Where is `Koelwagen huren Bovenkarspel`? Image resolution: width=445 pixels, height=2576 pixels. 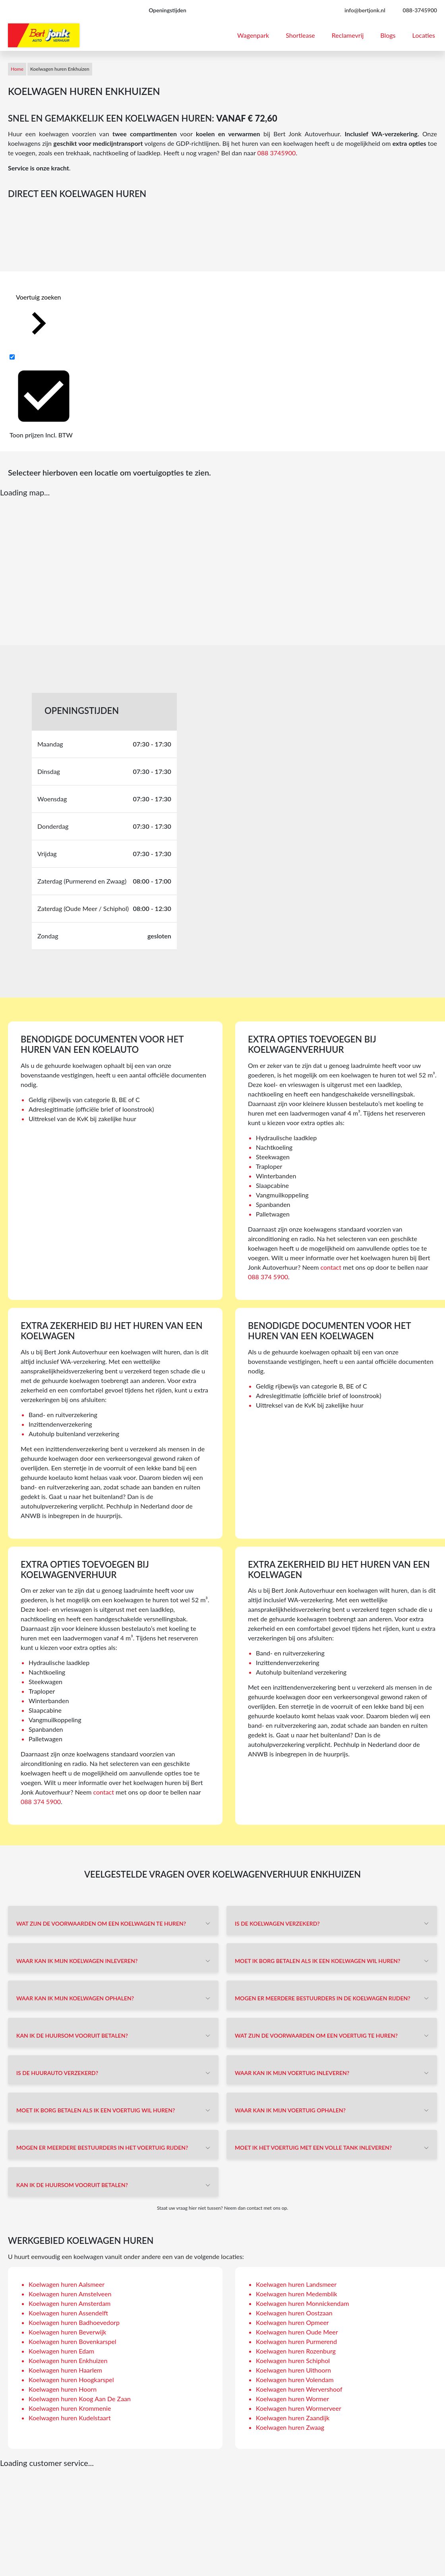 Koelwagen huren Bovenkarspel is located at coordinates (72, 2341).